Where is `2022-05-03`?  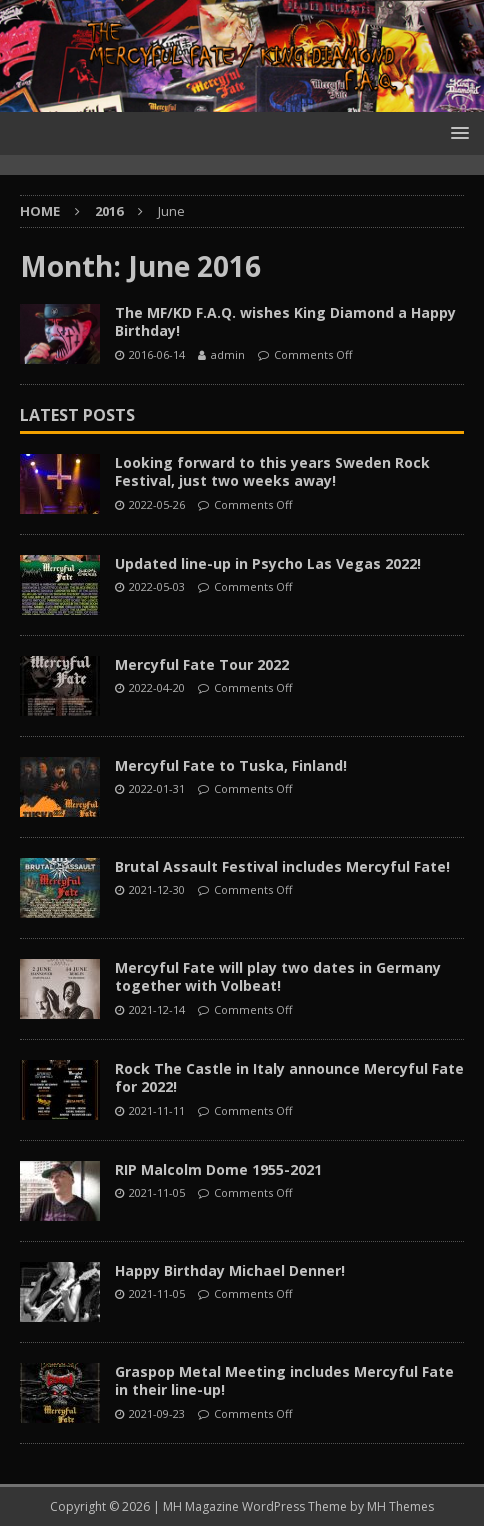 2022-05-03 is located at coordinates (157, 586).